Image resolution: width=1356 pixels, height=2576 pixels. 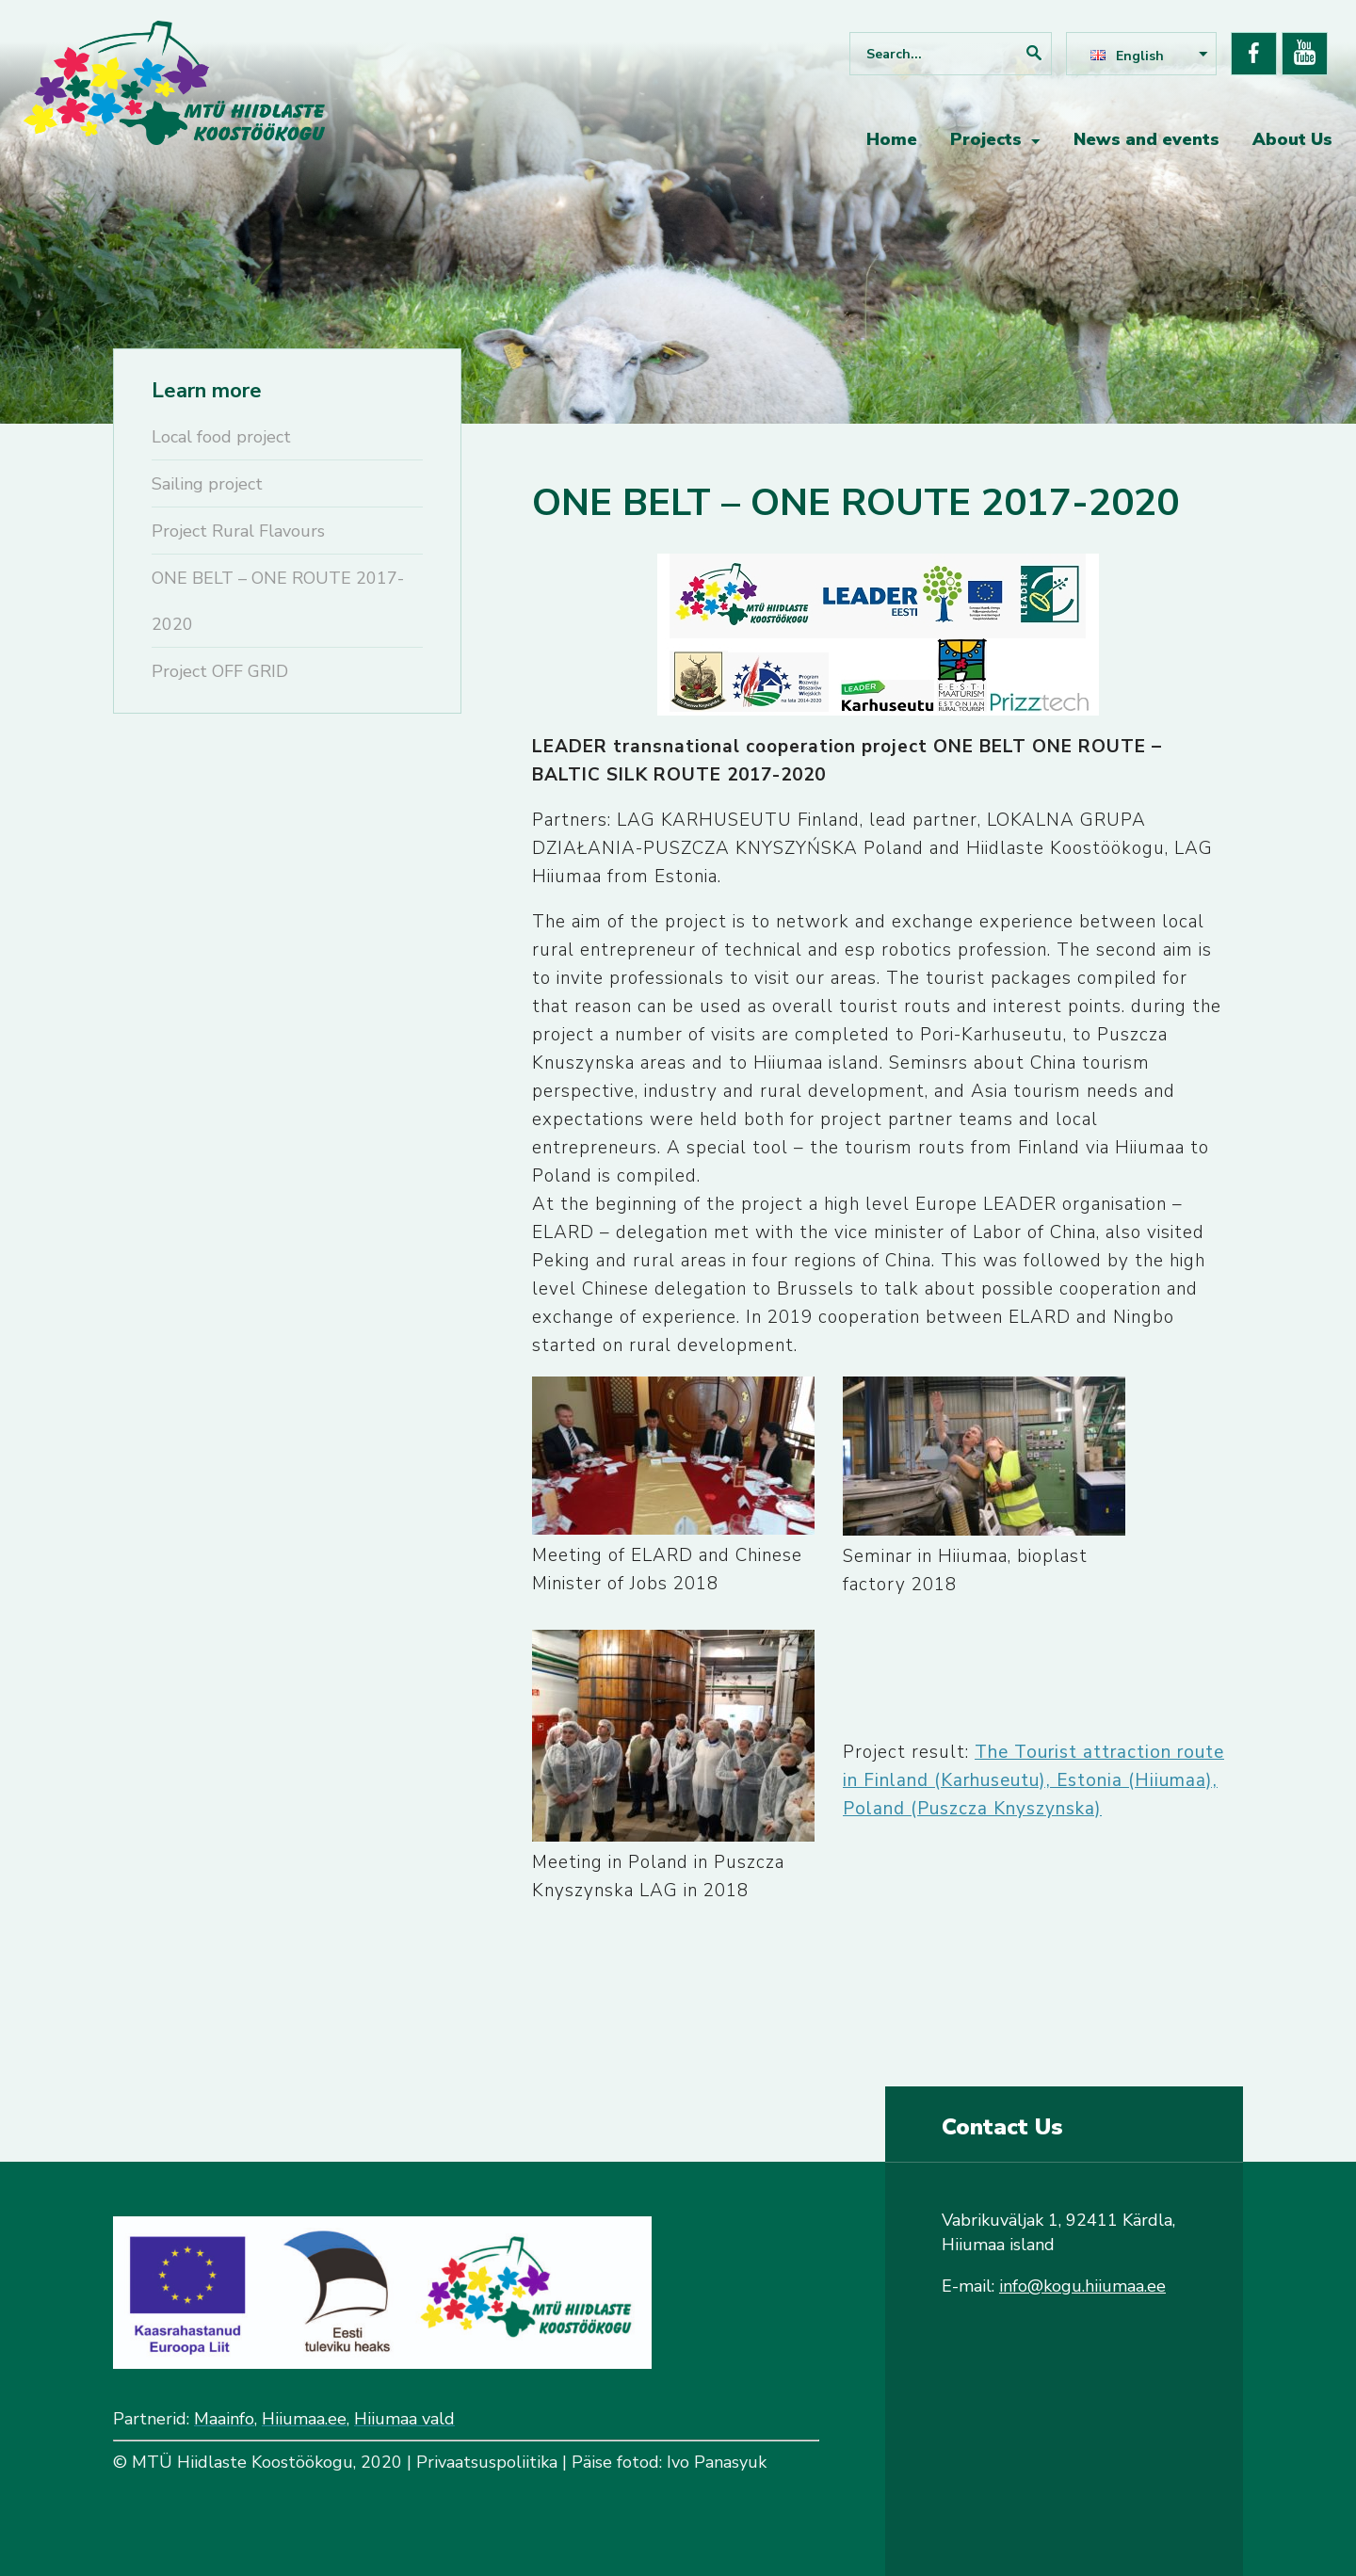 What do you see at coordinates (1292, 139) in the screenshot?
I see `About Us` at bounding box center [1292, 139].